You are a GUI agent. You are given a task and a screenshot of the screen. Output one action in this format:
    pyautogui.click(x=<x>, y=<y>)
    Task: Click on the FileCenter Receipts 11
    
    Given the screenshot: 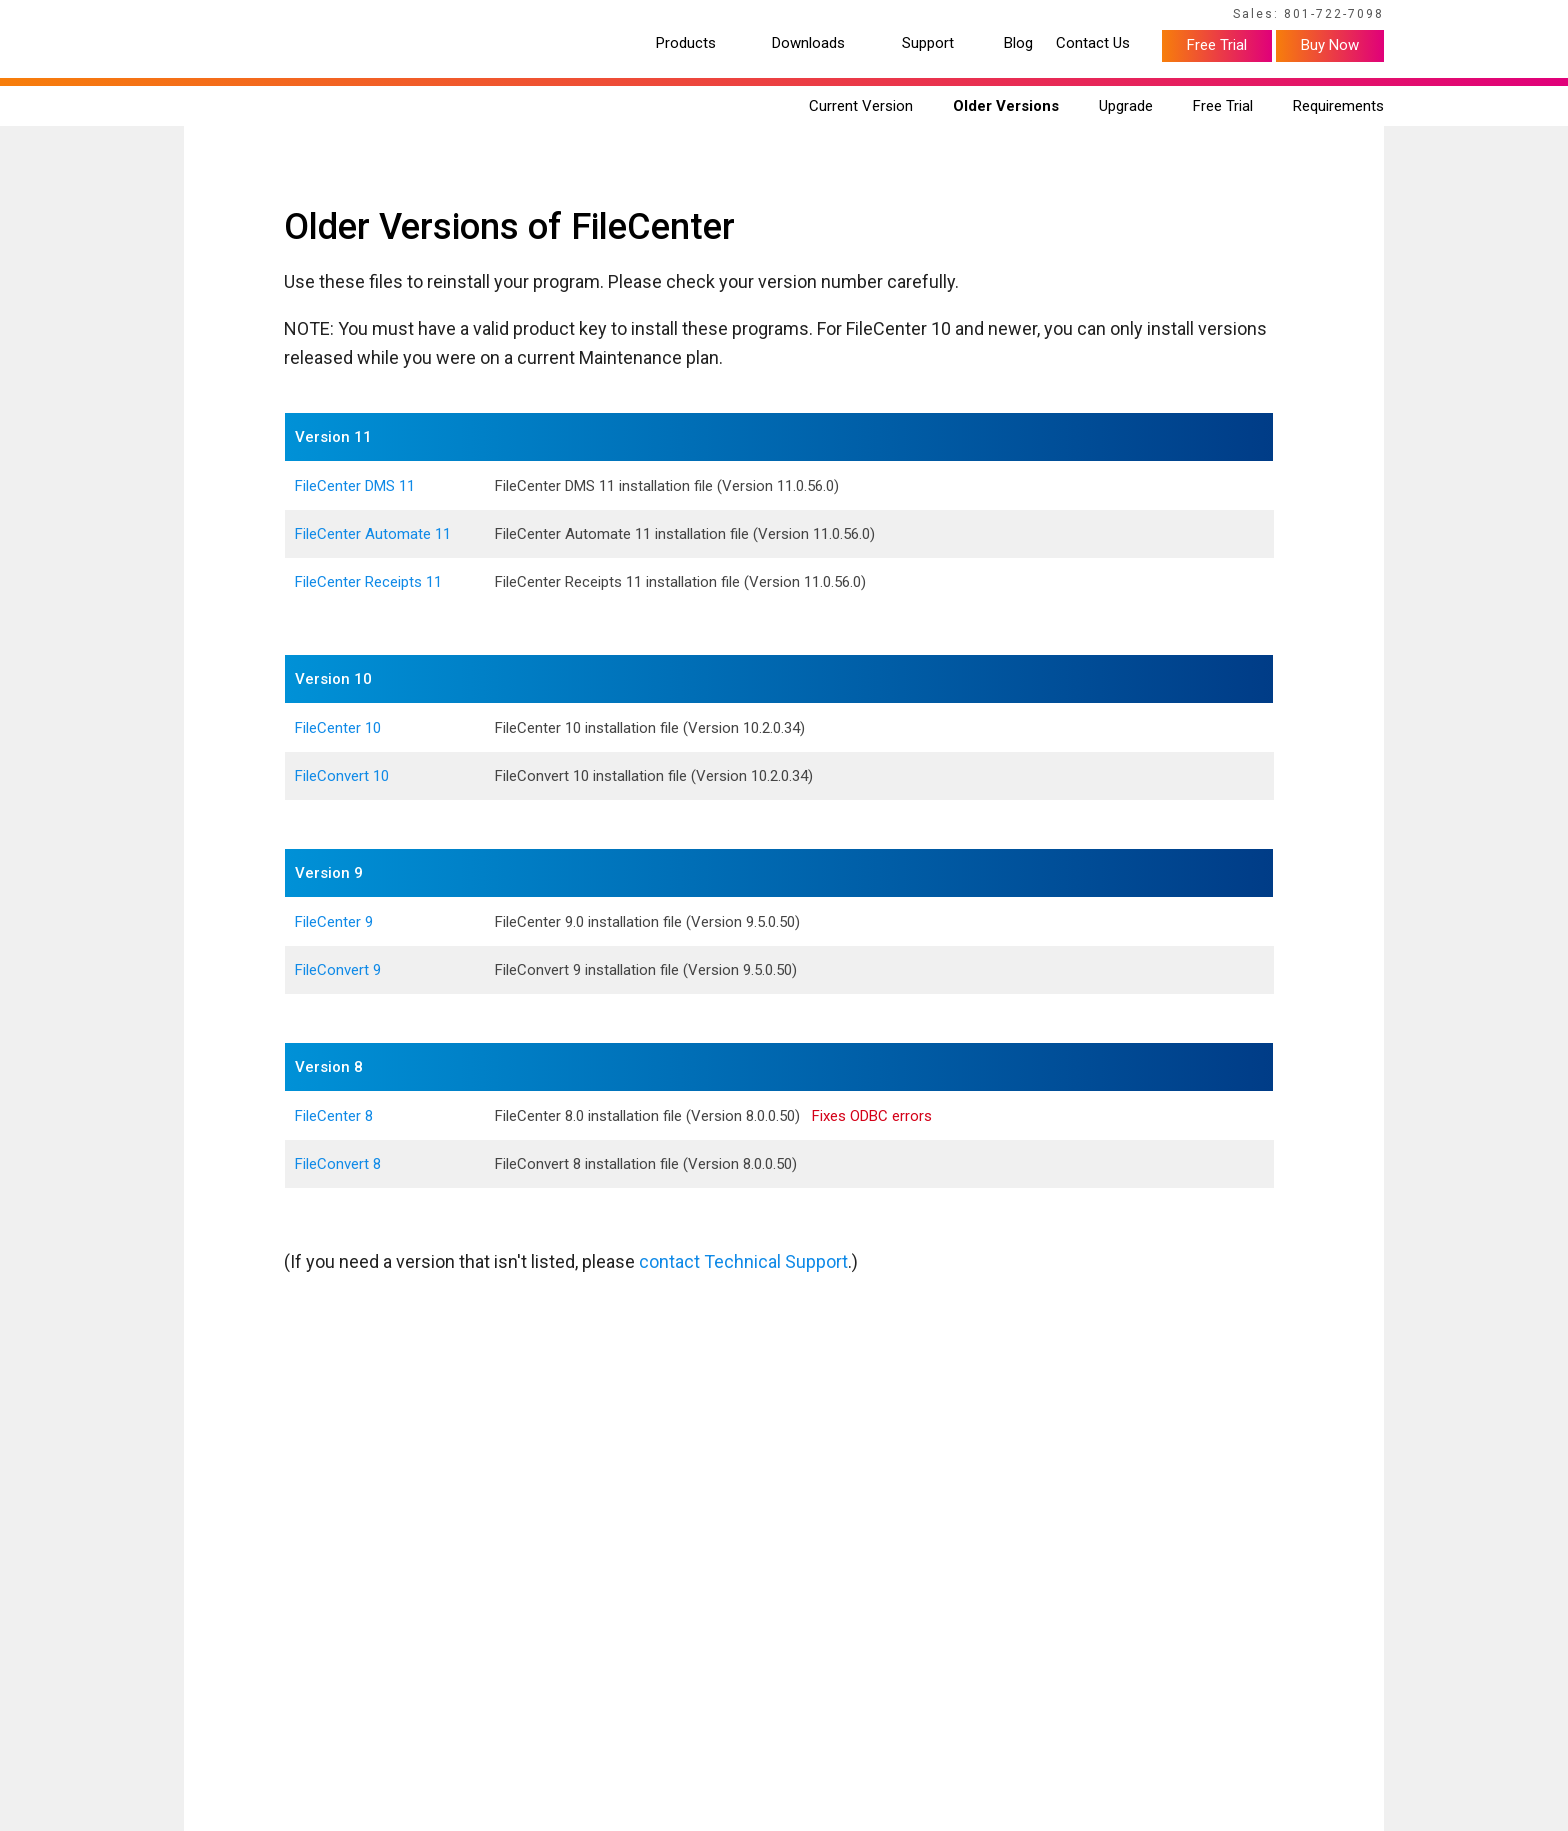 What is the action you would take?
    pyautogui.click(x=368, y=582)
    